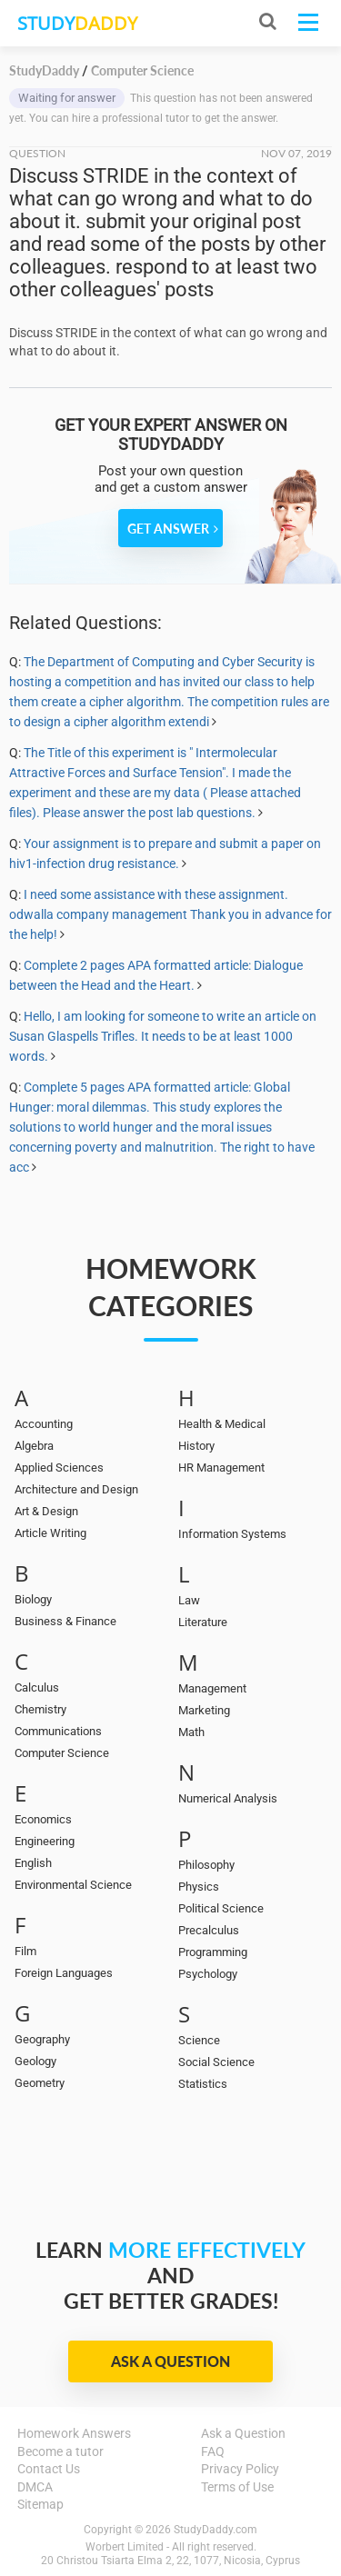 Image resolution: width=341 pixels, height=2576 pixels. What do you see at coordinates (35, 2061) in the screenshot?
I see `Geology` at bounding box center [35, 2061].